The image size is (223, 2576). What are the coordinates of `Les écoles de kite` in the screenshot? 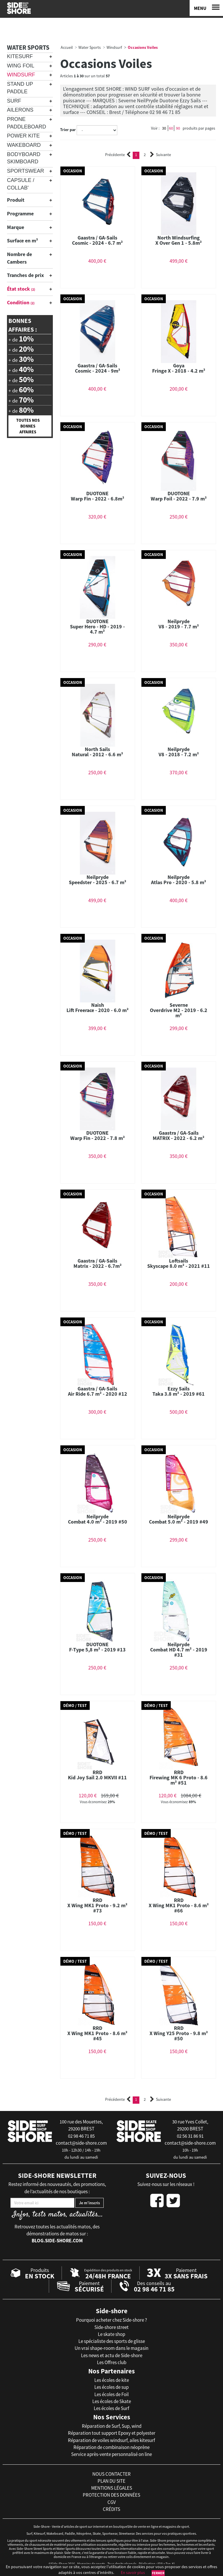 It's located at (111, 2380).